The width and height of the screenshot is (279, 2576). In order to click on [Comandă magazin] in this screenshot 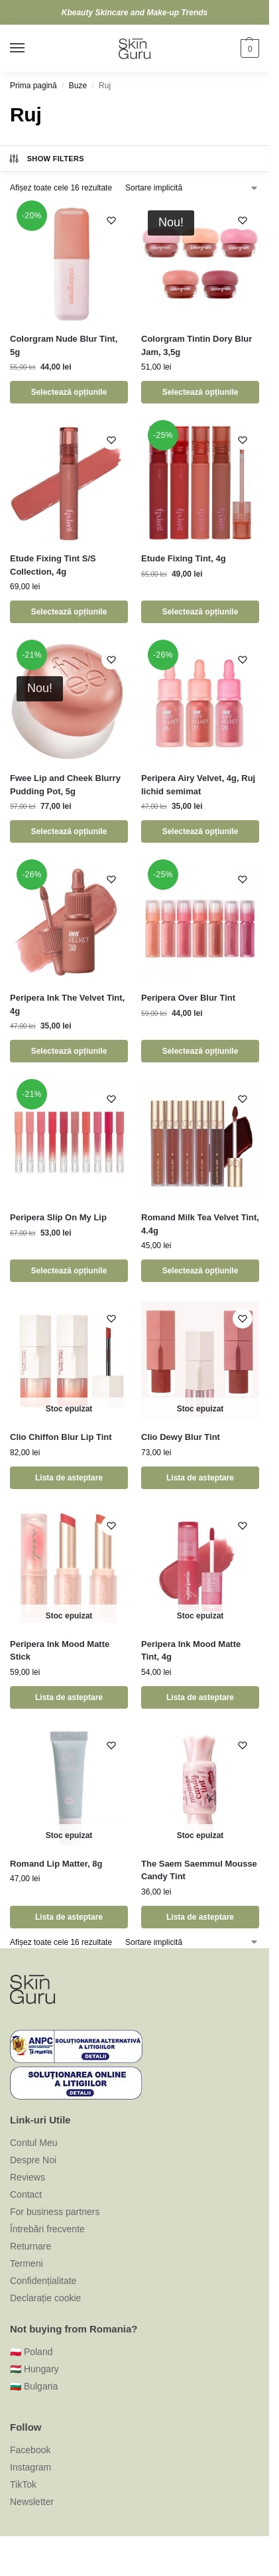, I will do `click(192, 188)`.